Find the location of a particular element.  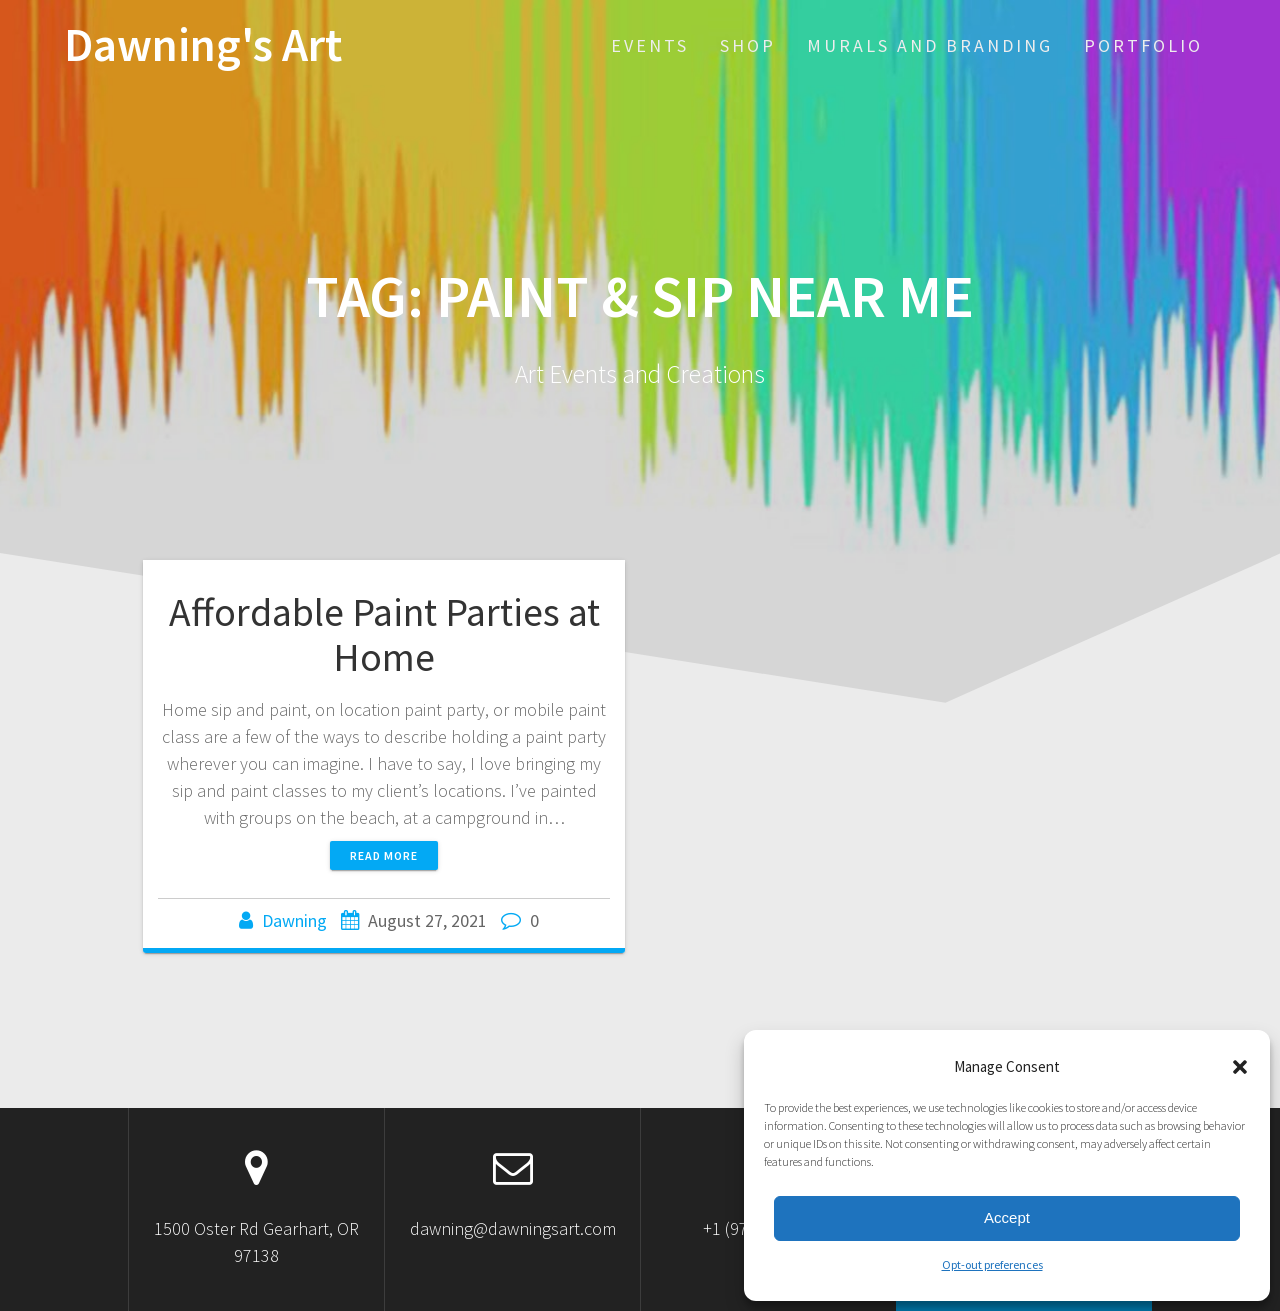

Portfolio is located at coordinates (1143, 45).